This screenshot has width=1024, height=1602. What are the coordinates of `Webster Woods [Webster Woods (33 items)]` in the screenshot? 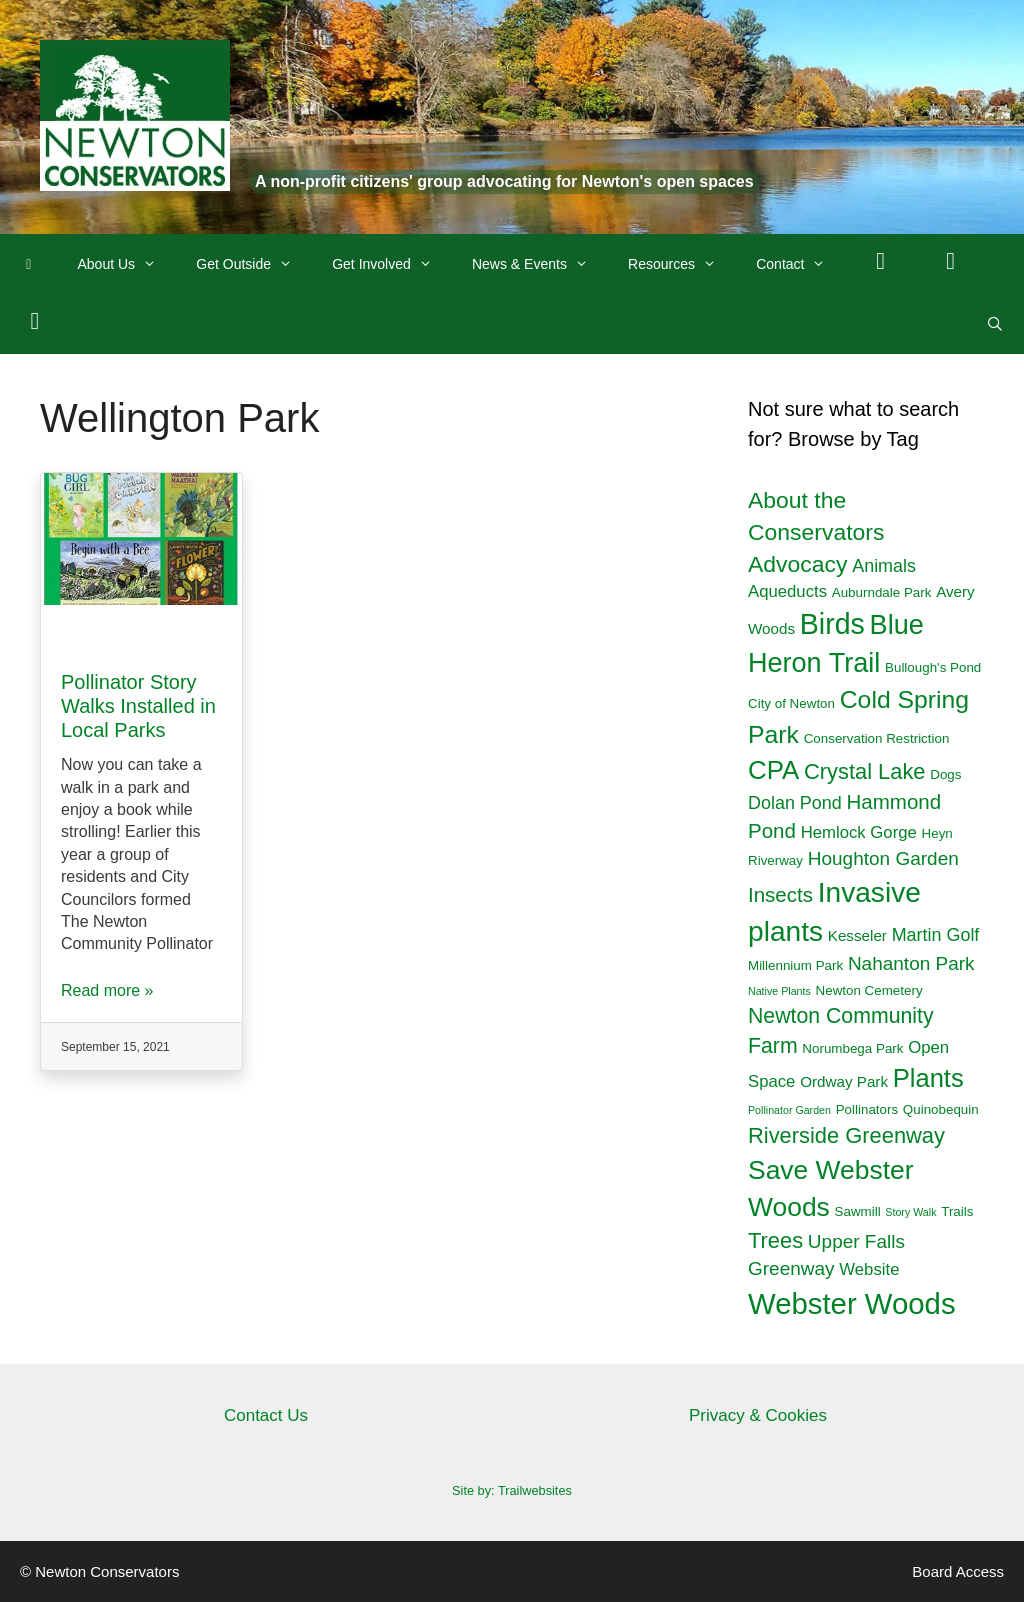 It's located at (852, 1303).